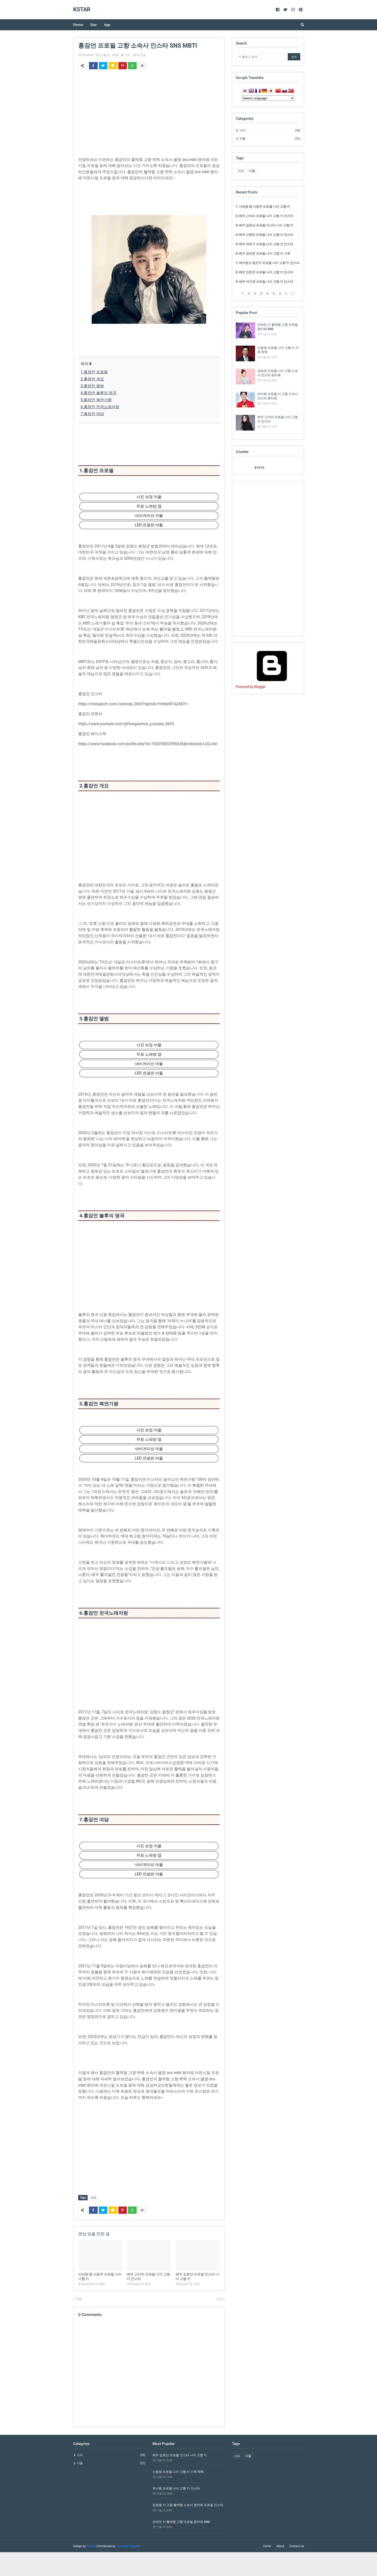  I want to click on 배우 김희선 프로필 인스타 나이 고향 키, so click(266, 225).